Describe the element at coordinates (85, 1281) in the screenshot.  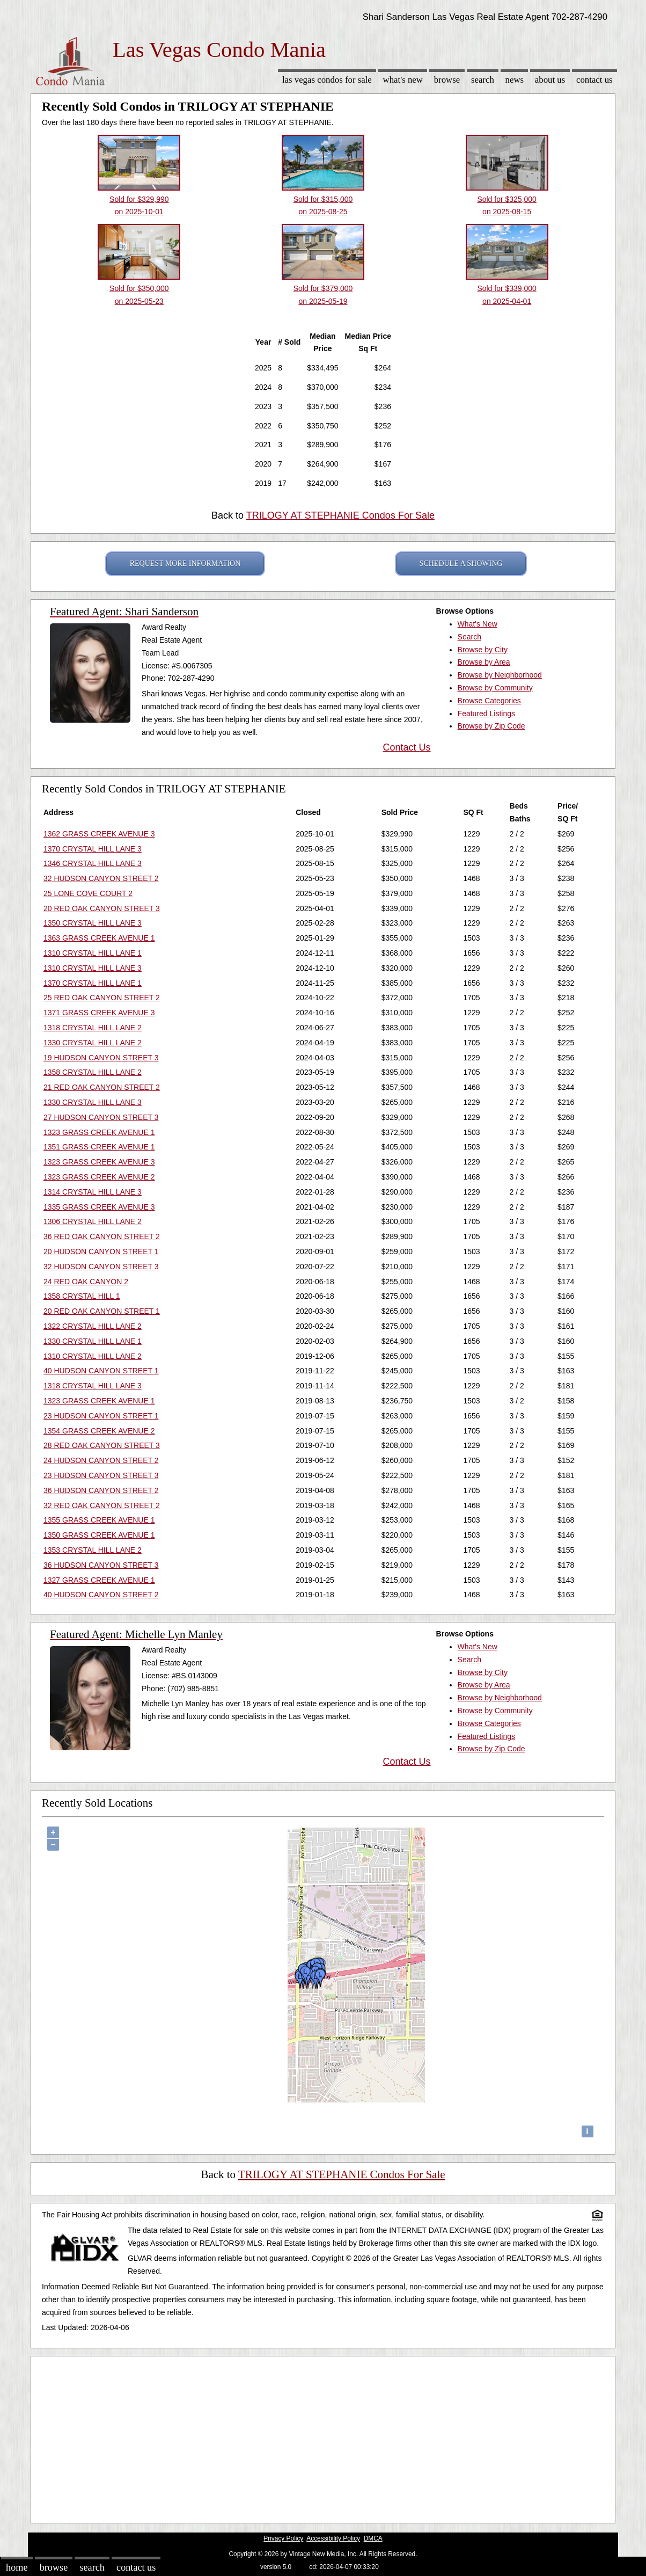
I see `24 RED OAK CANYON 2` at that location.